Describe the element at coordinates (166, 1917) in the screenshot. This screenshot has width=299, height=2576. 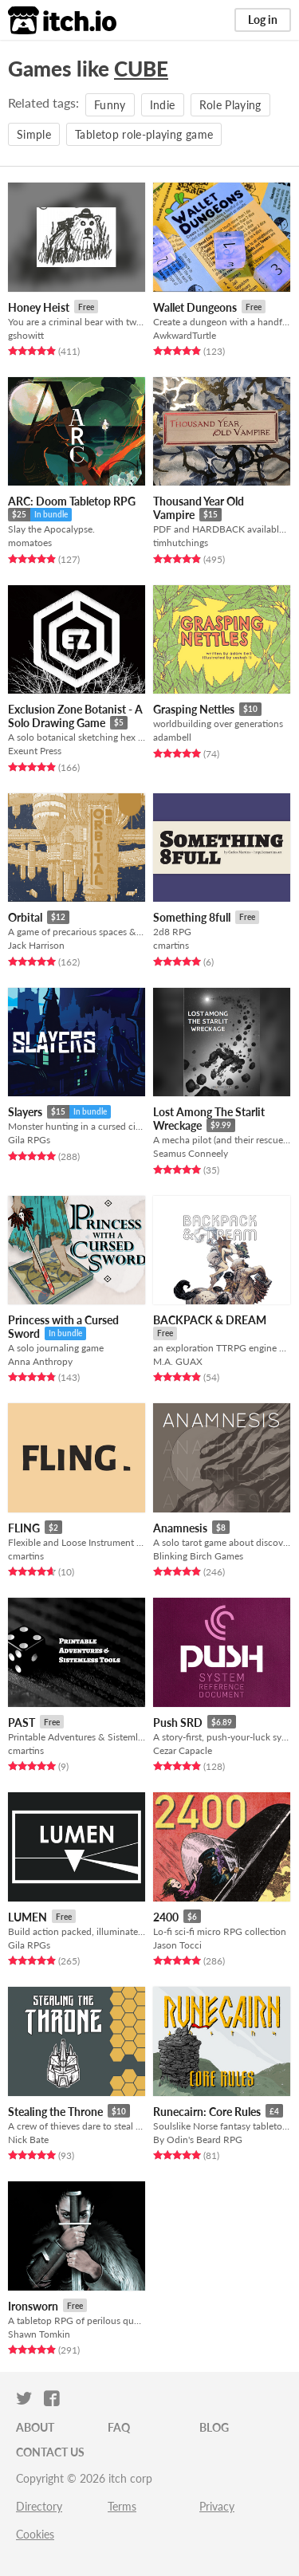
I see `2400` at that location.